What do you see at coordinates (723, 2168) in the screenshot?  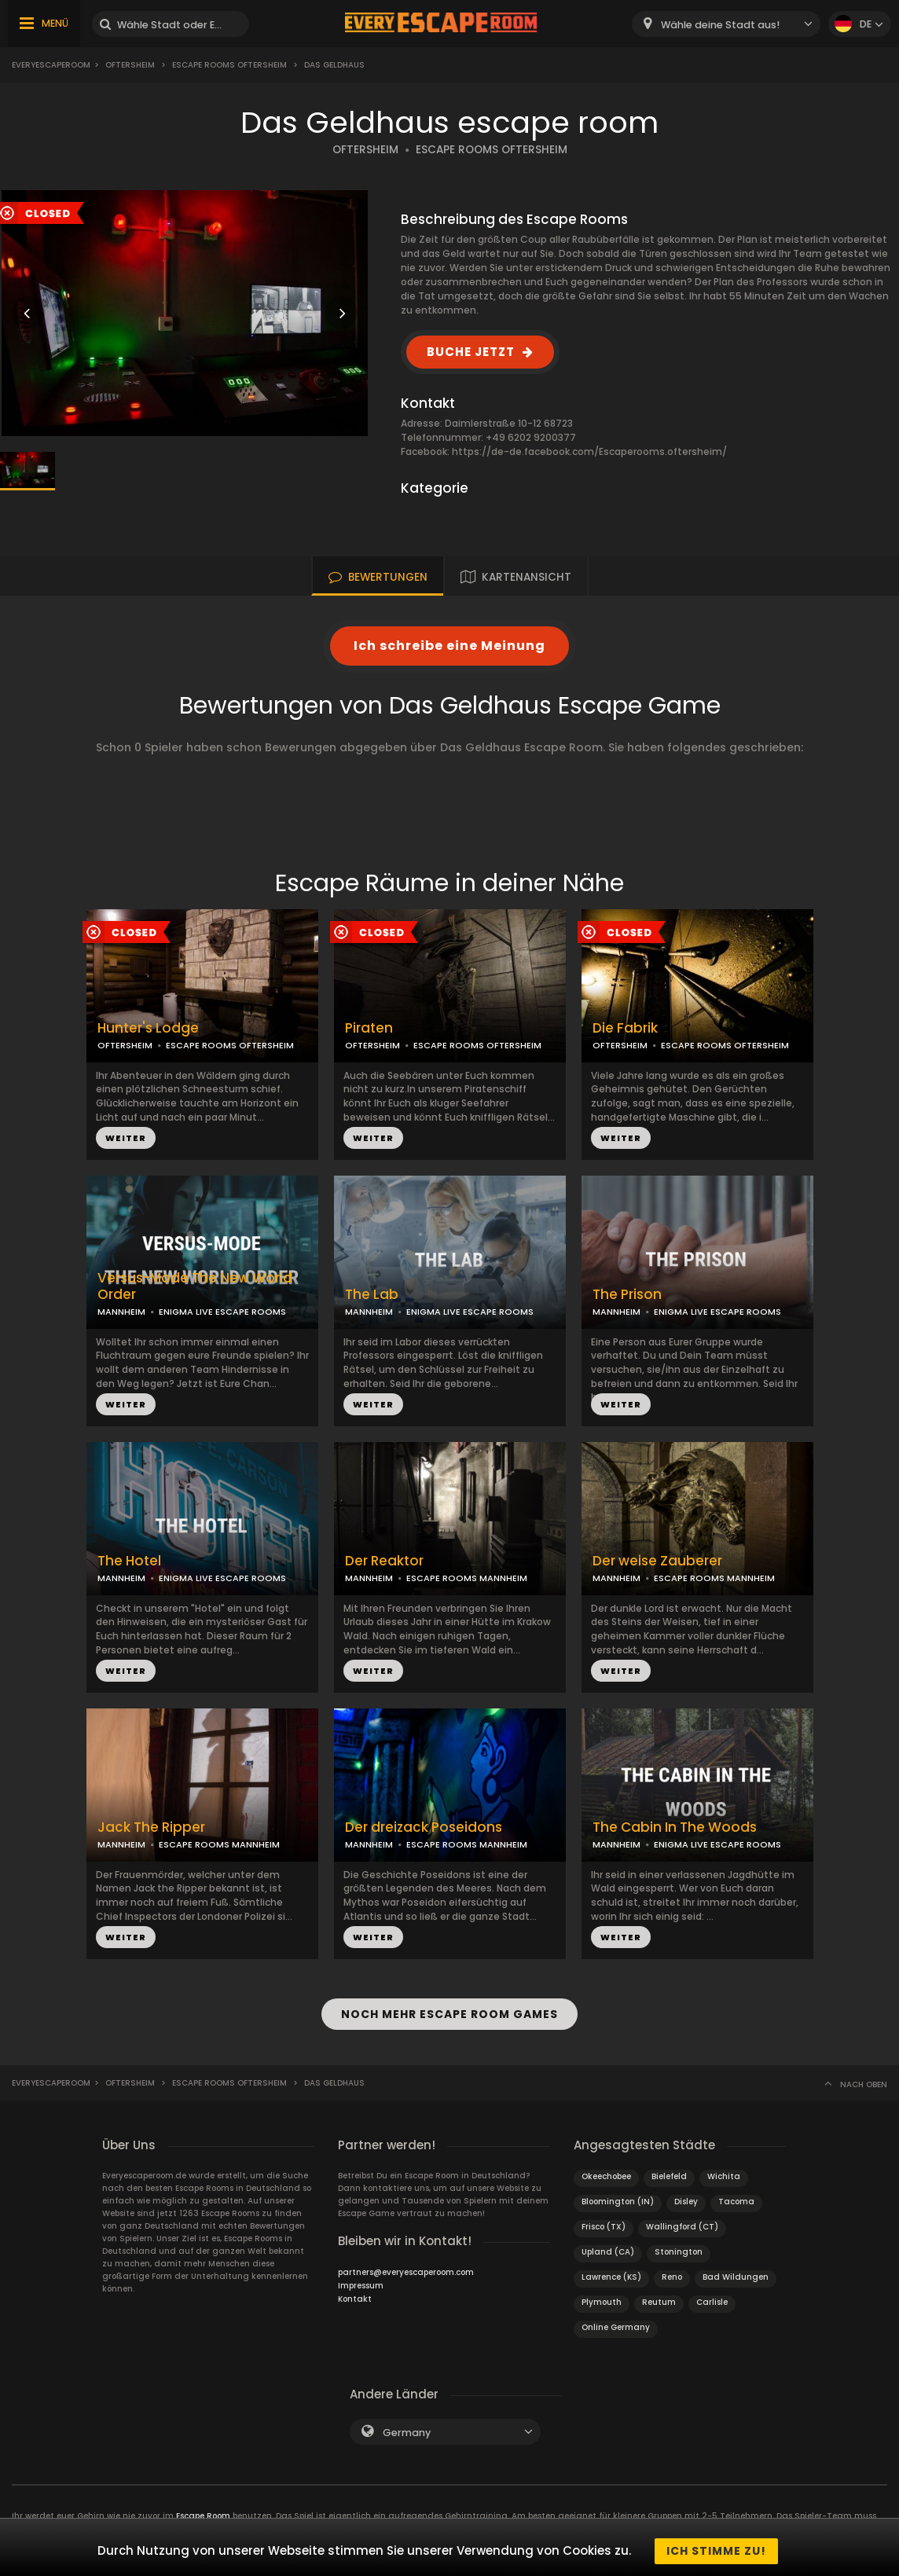 I see `Wichita` at bounding box center [723, 2168].